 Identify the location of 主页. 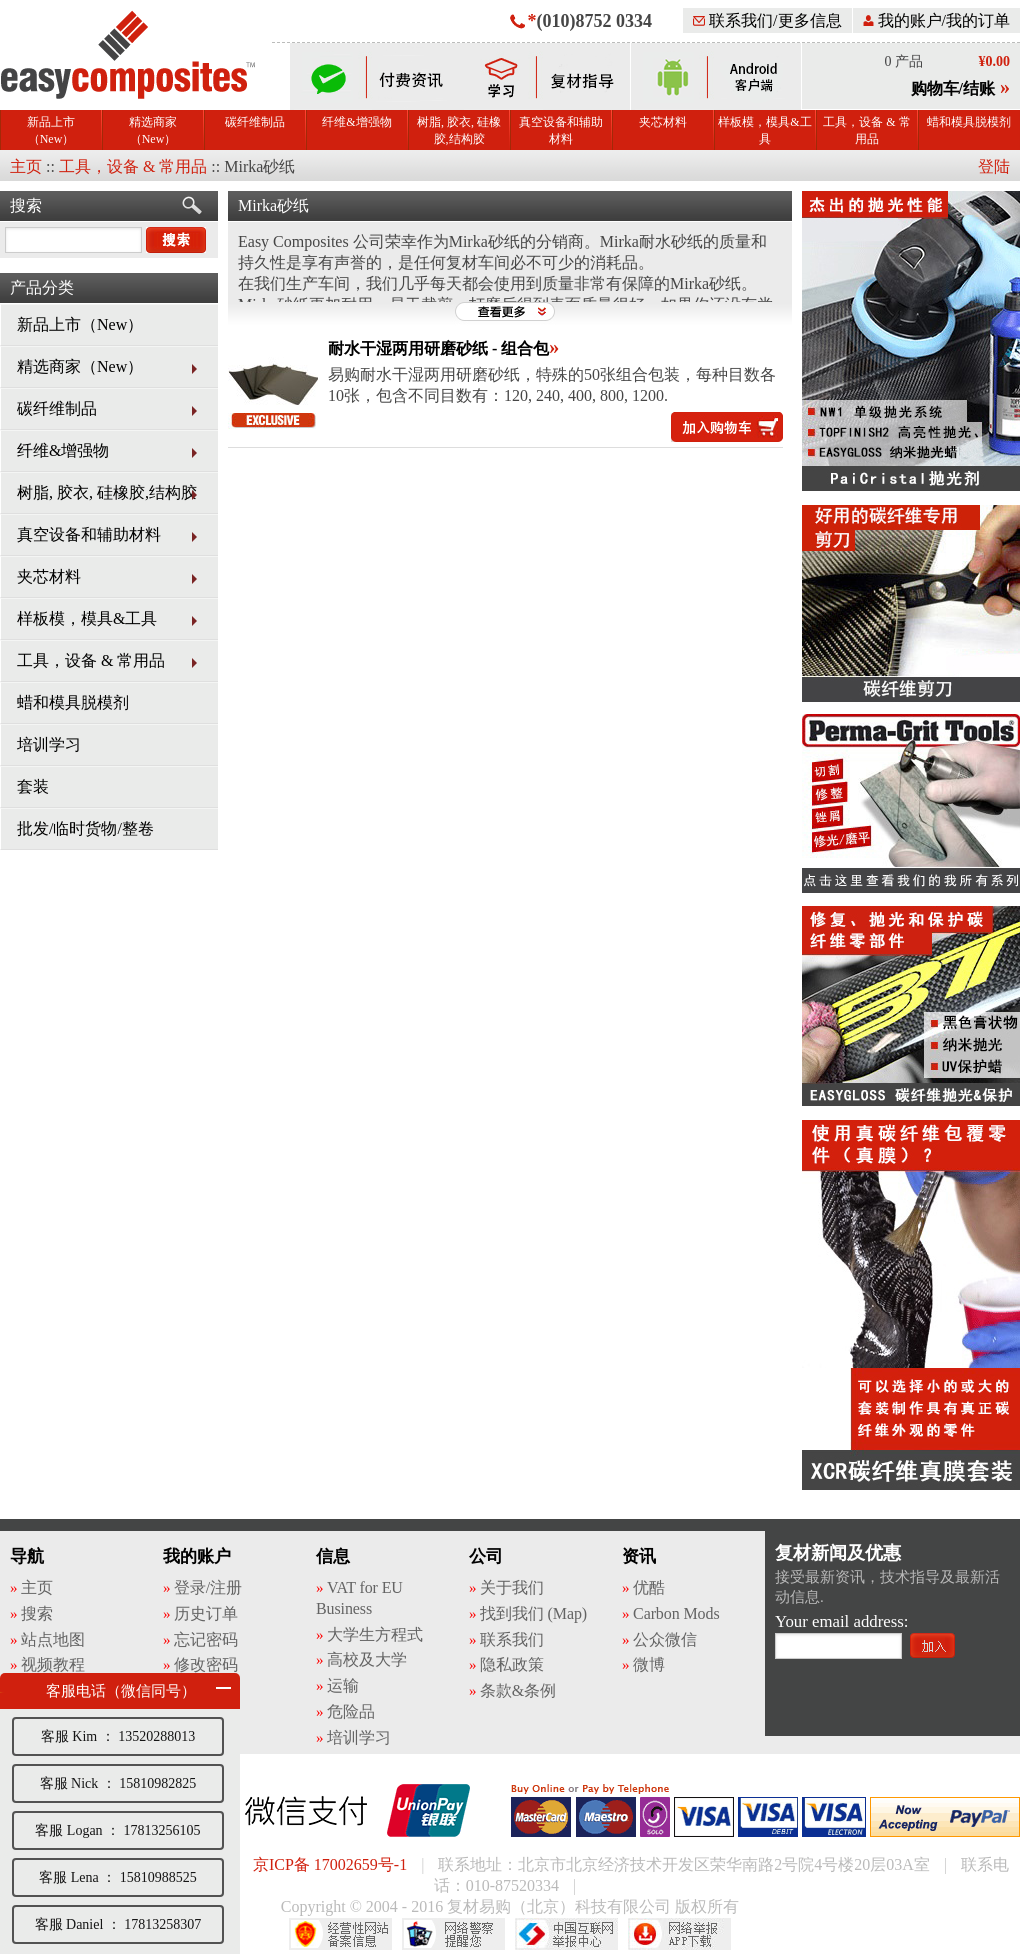
(26, 166).